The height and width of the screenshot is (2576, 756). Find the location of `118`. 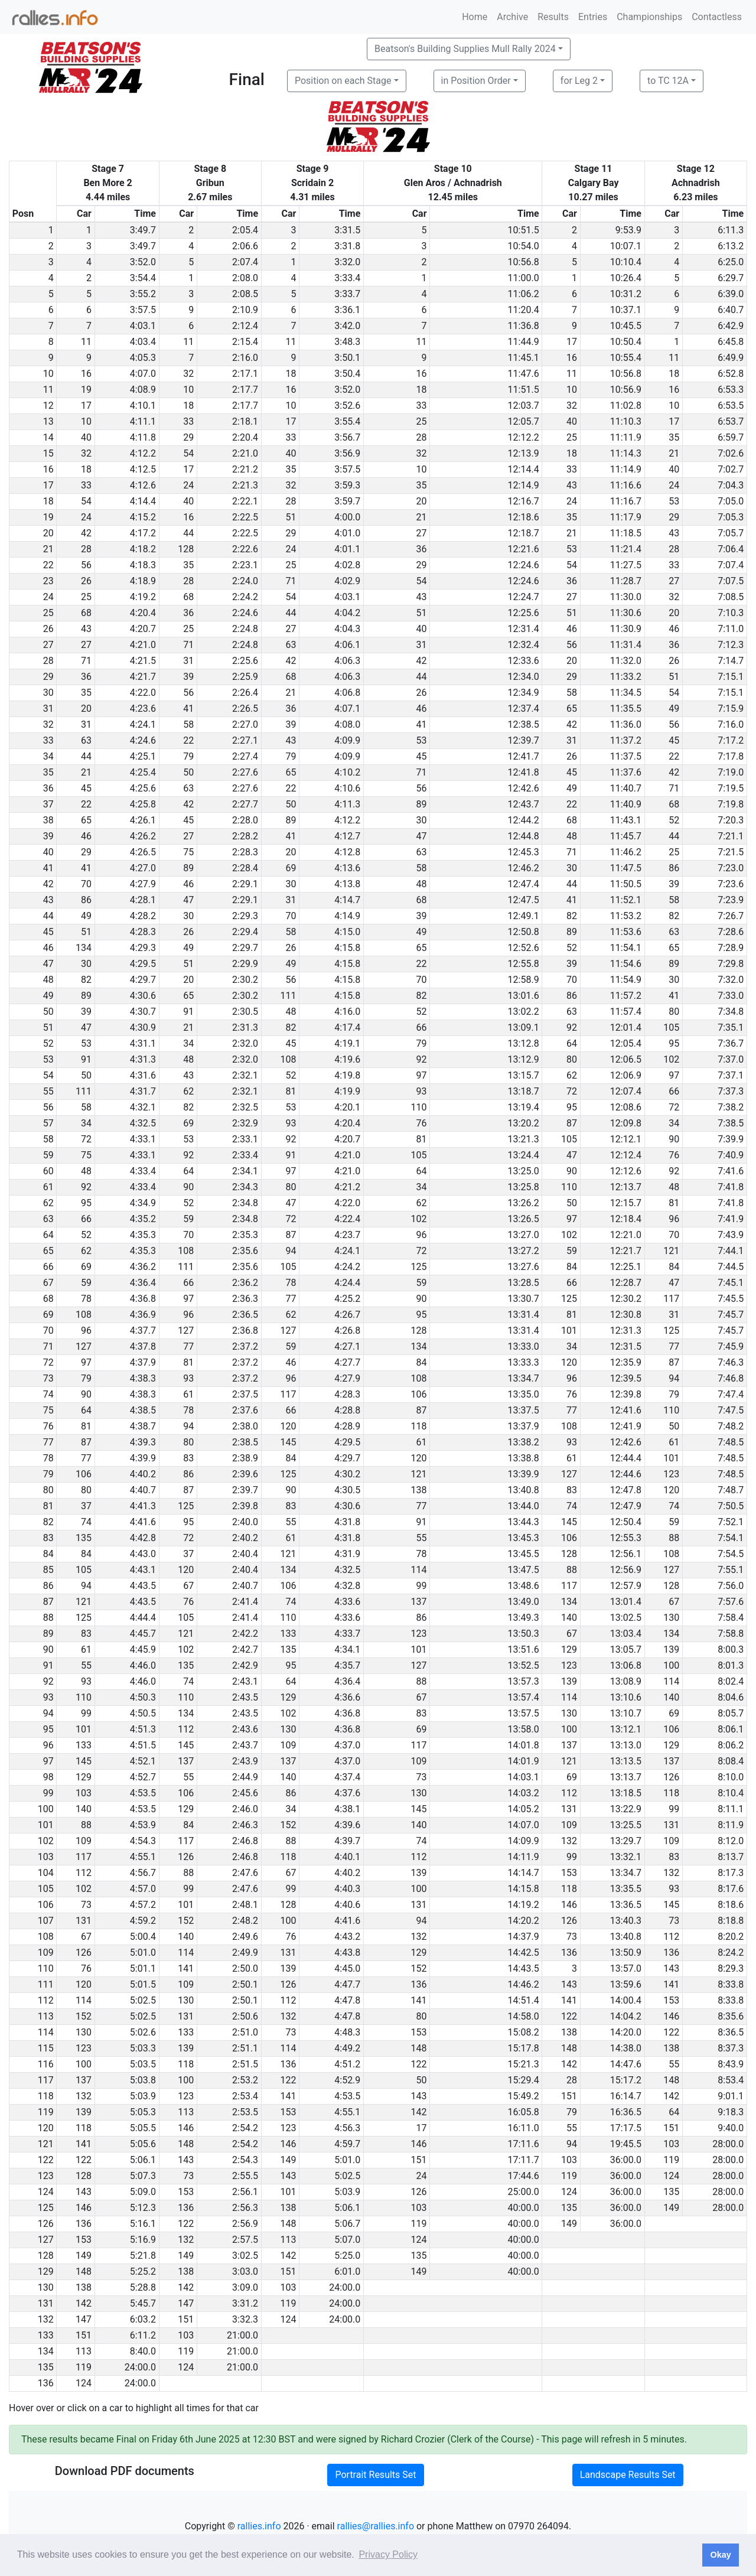

118 is located at coordinates (419, 1426).